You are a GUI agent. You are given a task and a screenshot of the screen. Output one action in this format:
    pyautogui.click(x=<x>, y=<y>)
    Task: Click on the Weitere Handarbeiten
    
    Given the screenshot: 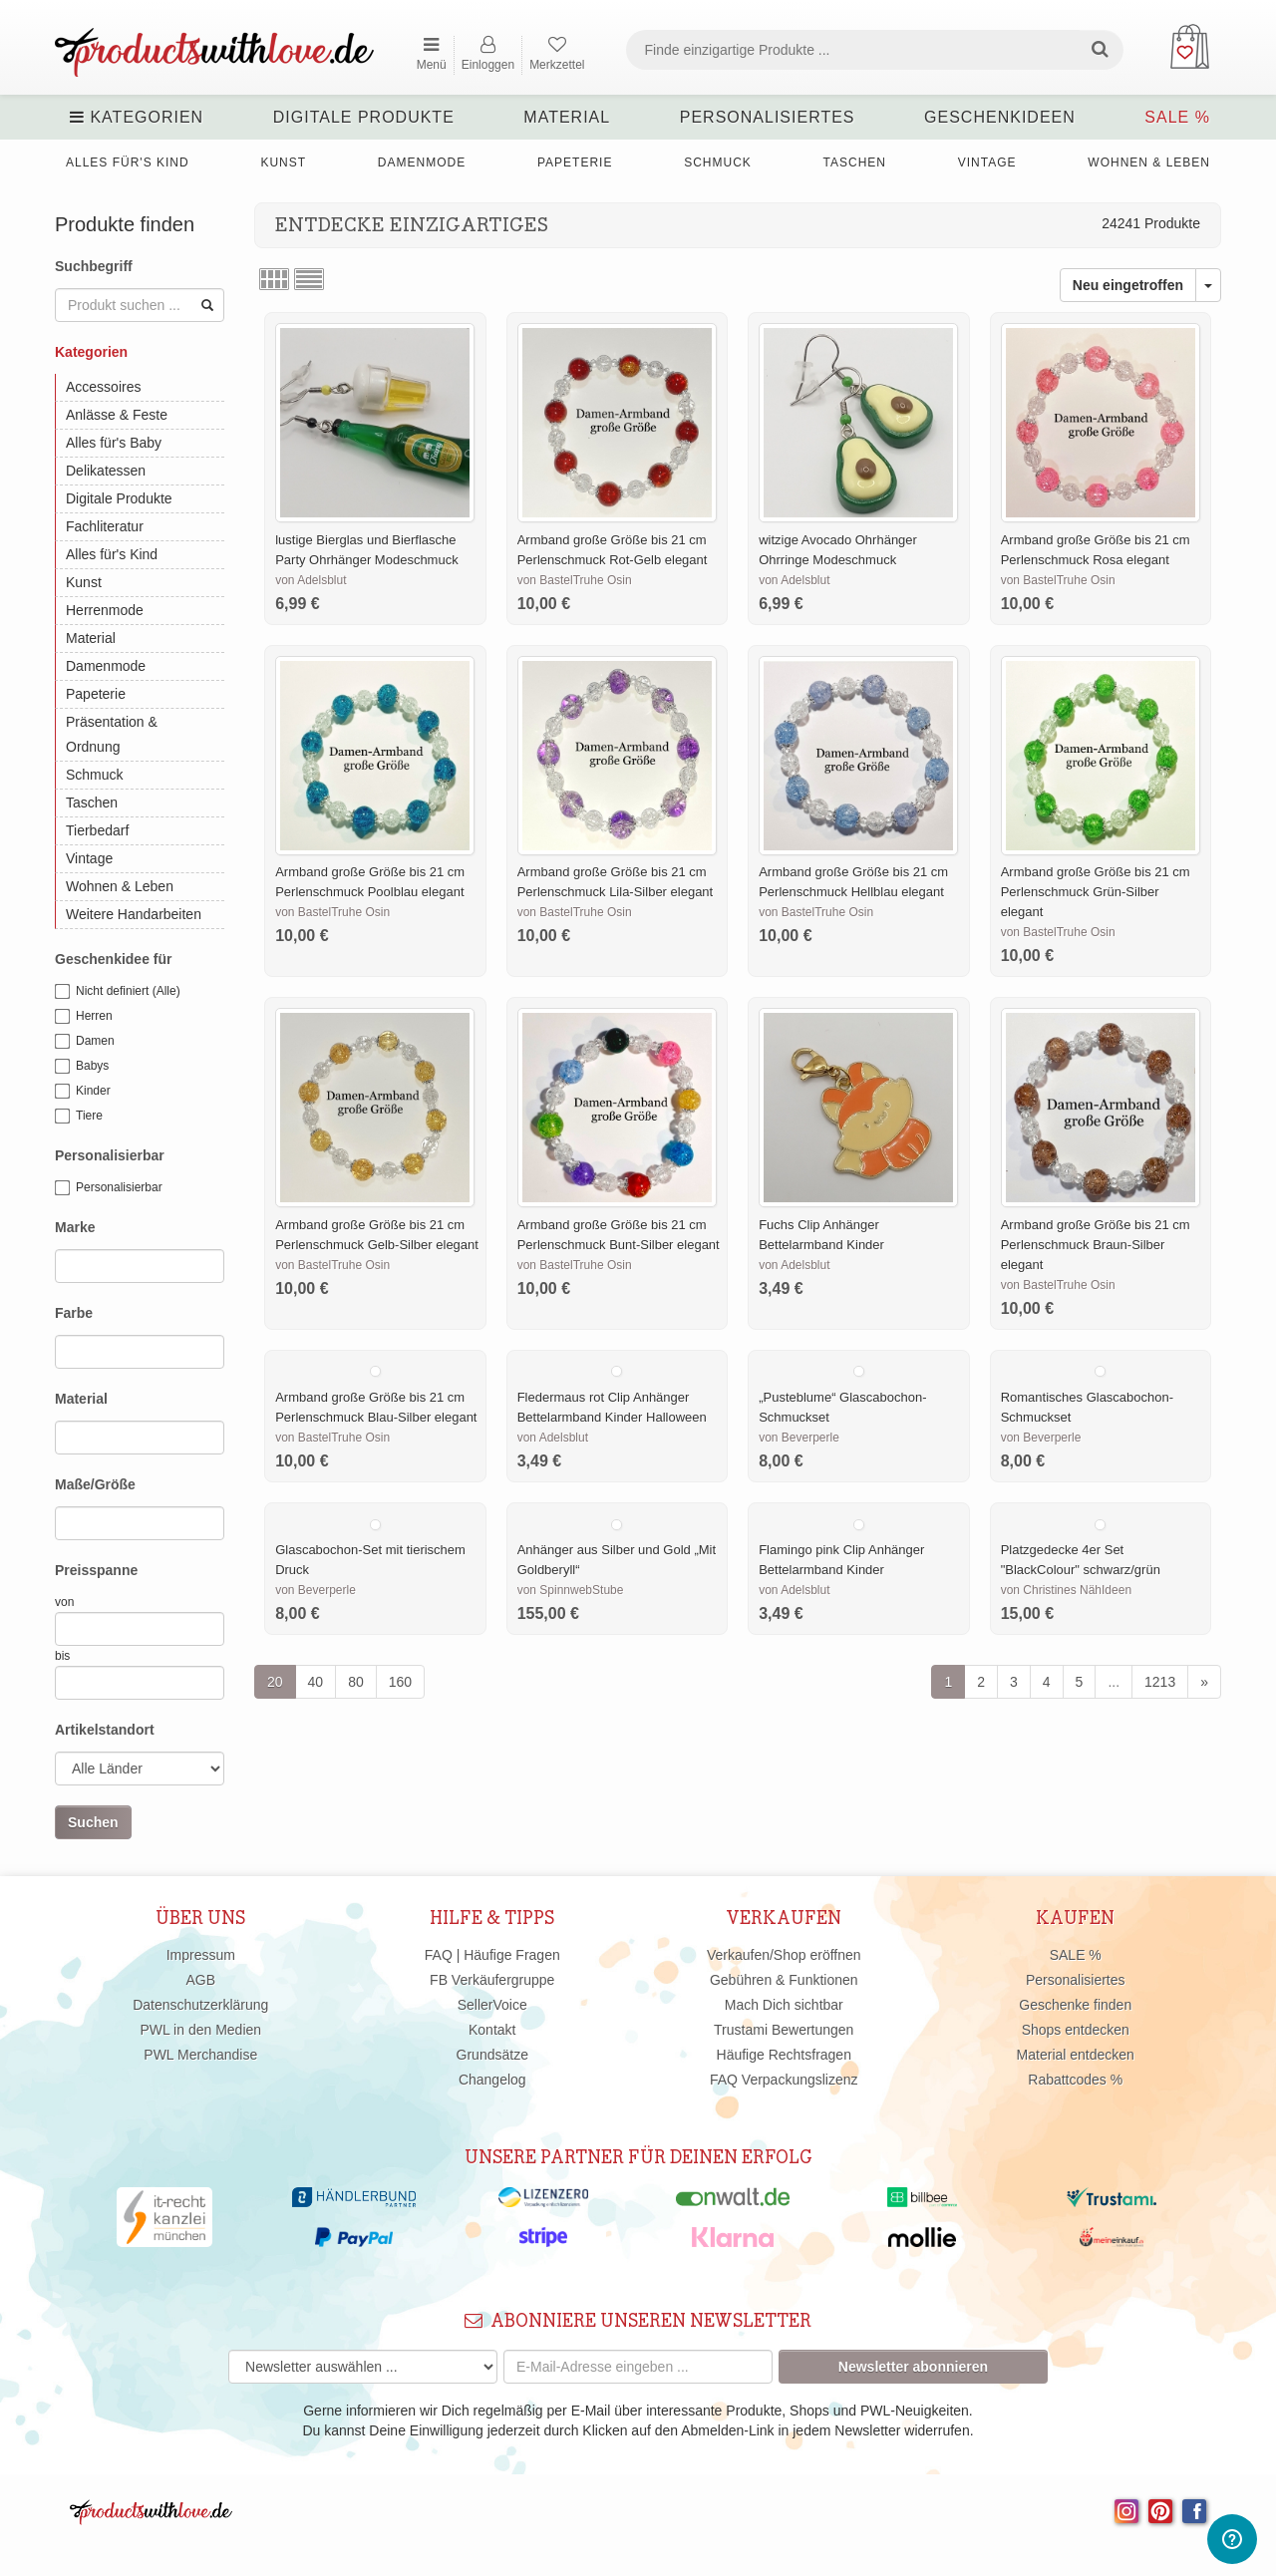 What is the action you would take?
    pyautogui.click(x=133, y=914)
    